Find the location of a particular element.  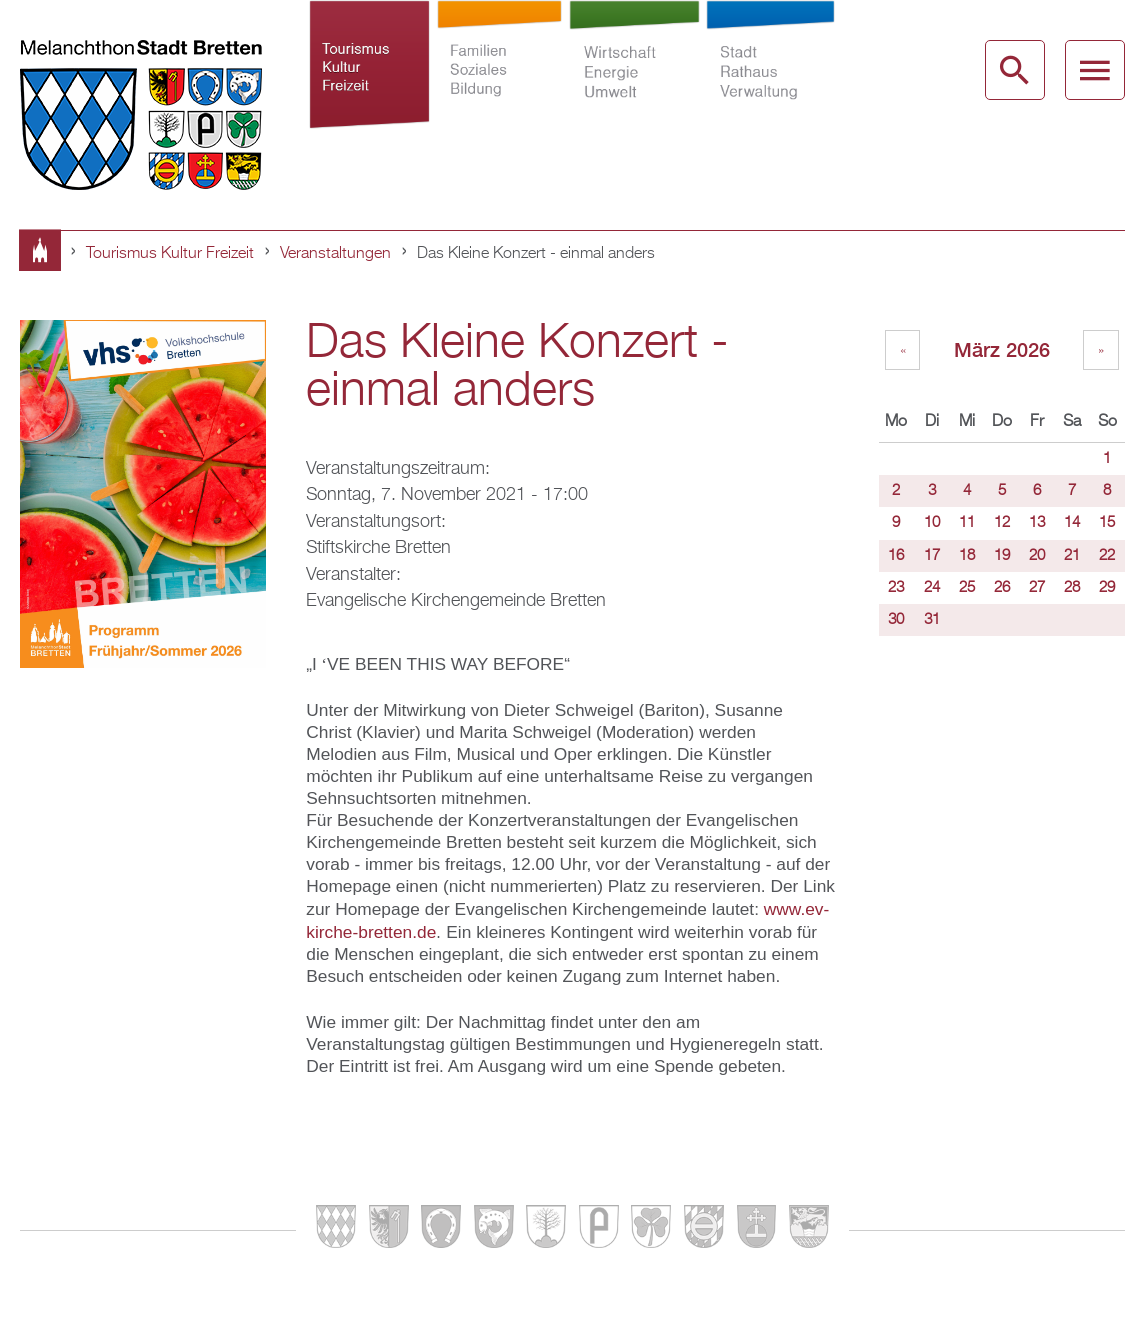

Familien Soziales Bildung is located at coordinates (499, 84).